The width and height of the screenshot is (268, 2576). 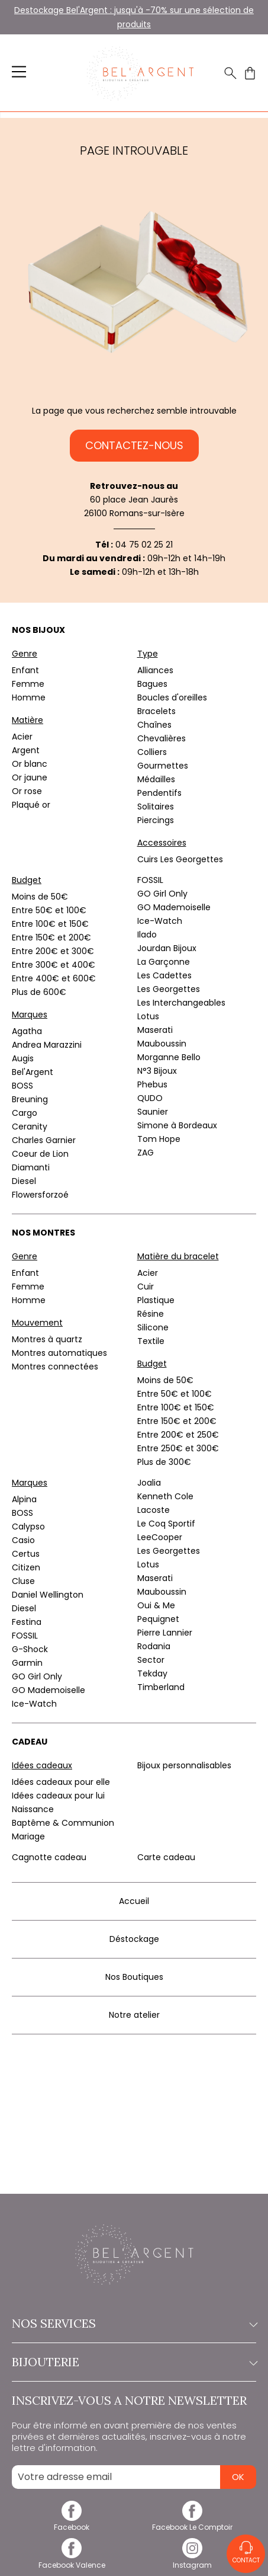 I want to click on Colliers, so click(x=152, y=752).